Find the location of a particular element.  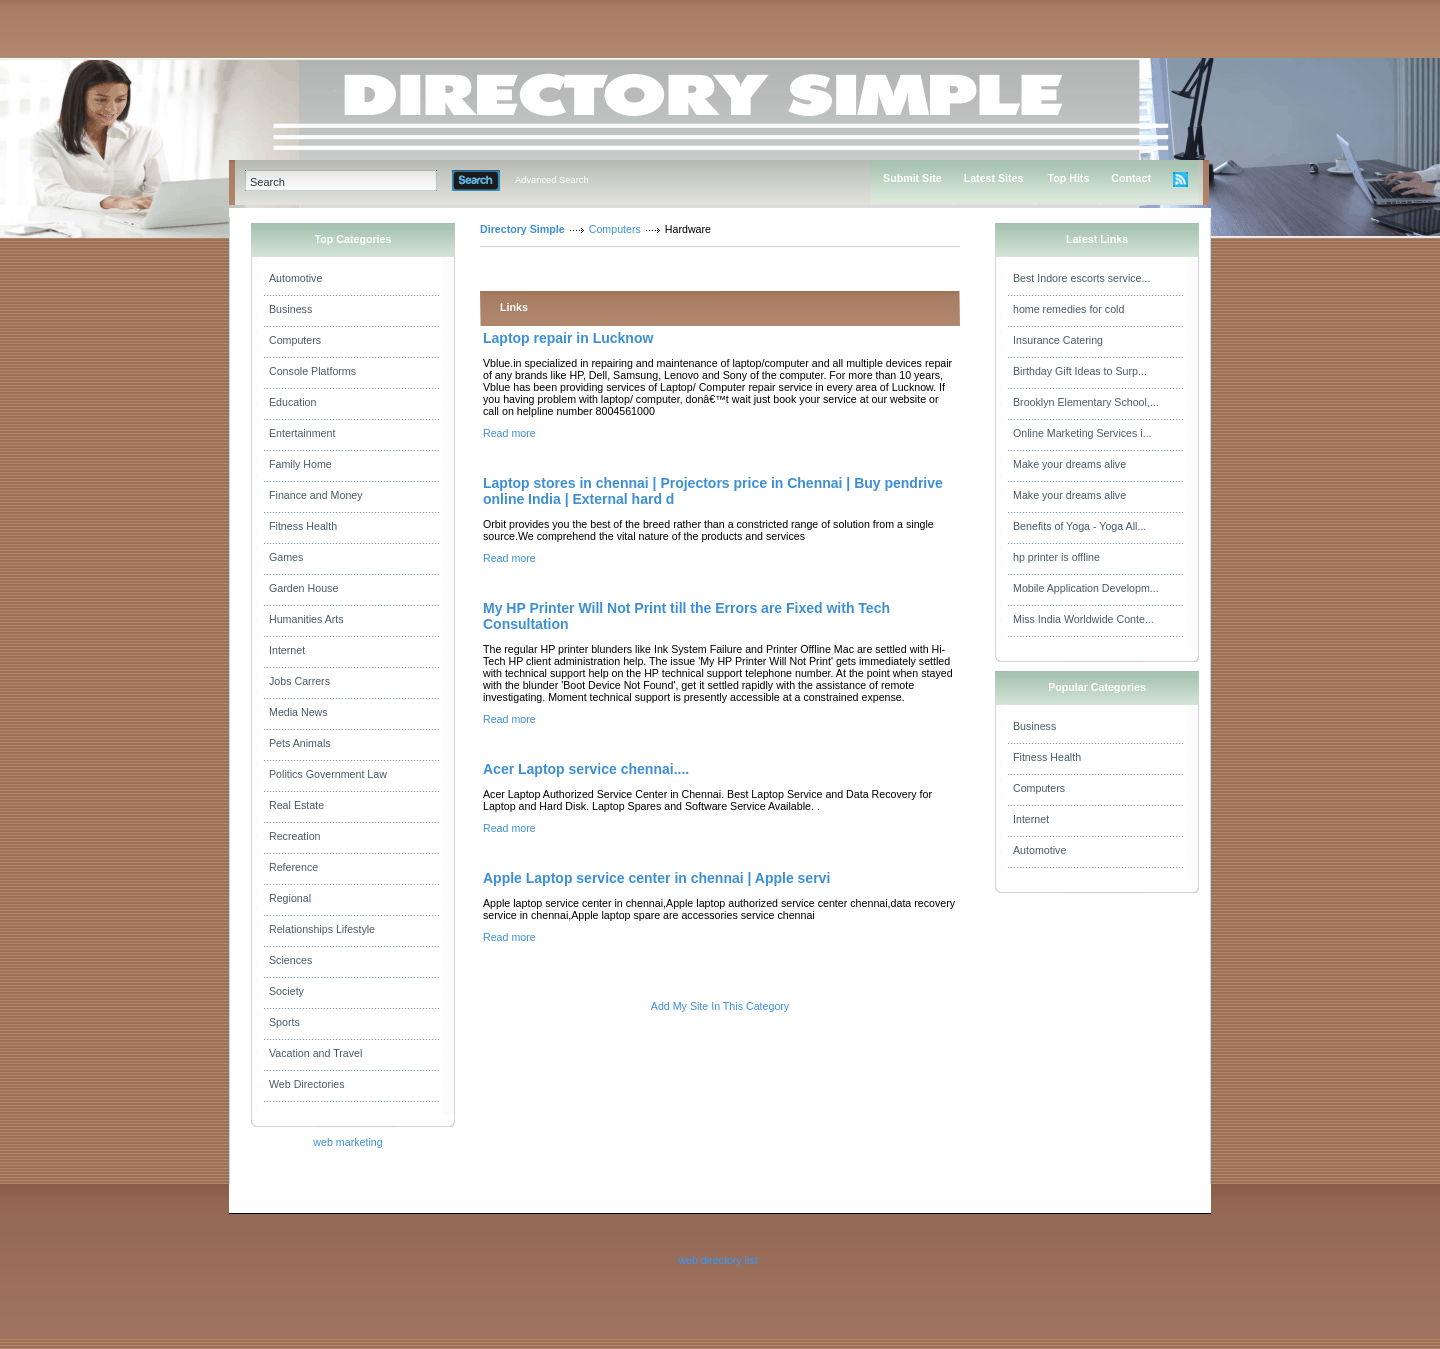

Games is located at coordinates (286, 557).